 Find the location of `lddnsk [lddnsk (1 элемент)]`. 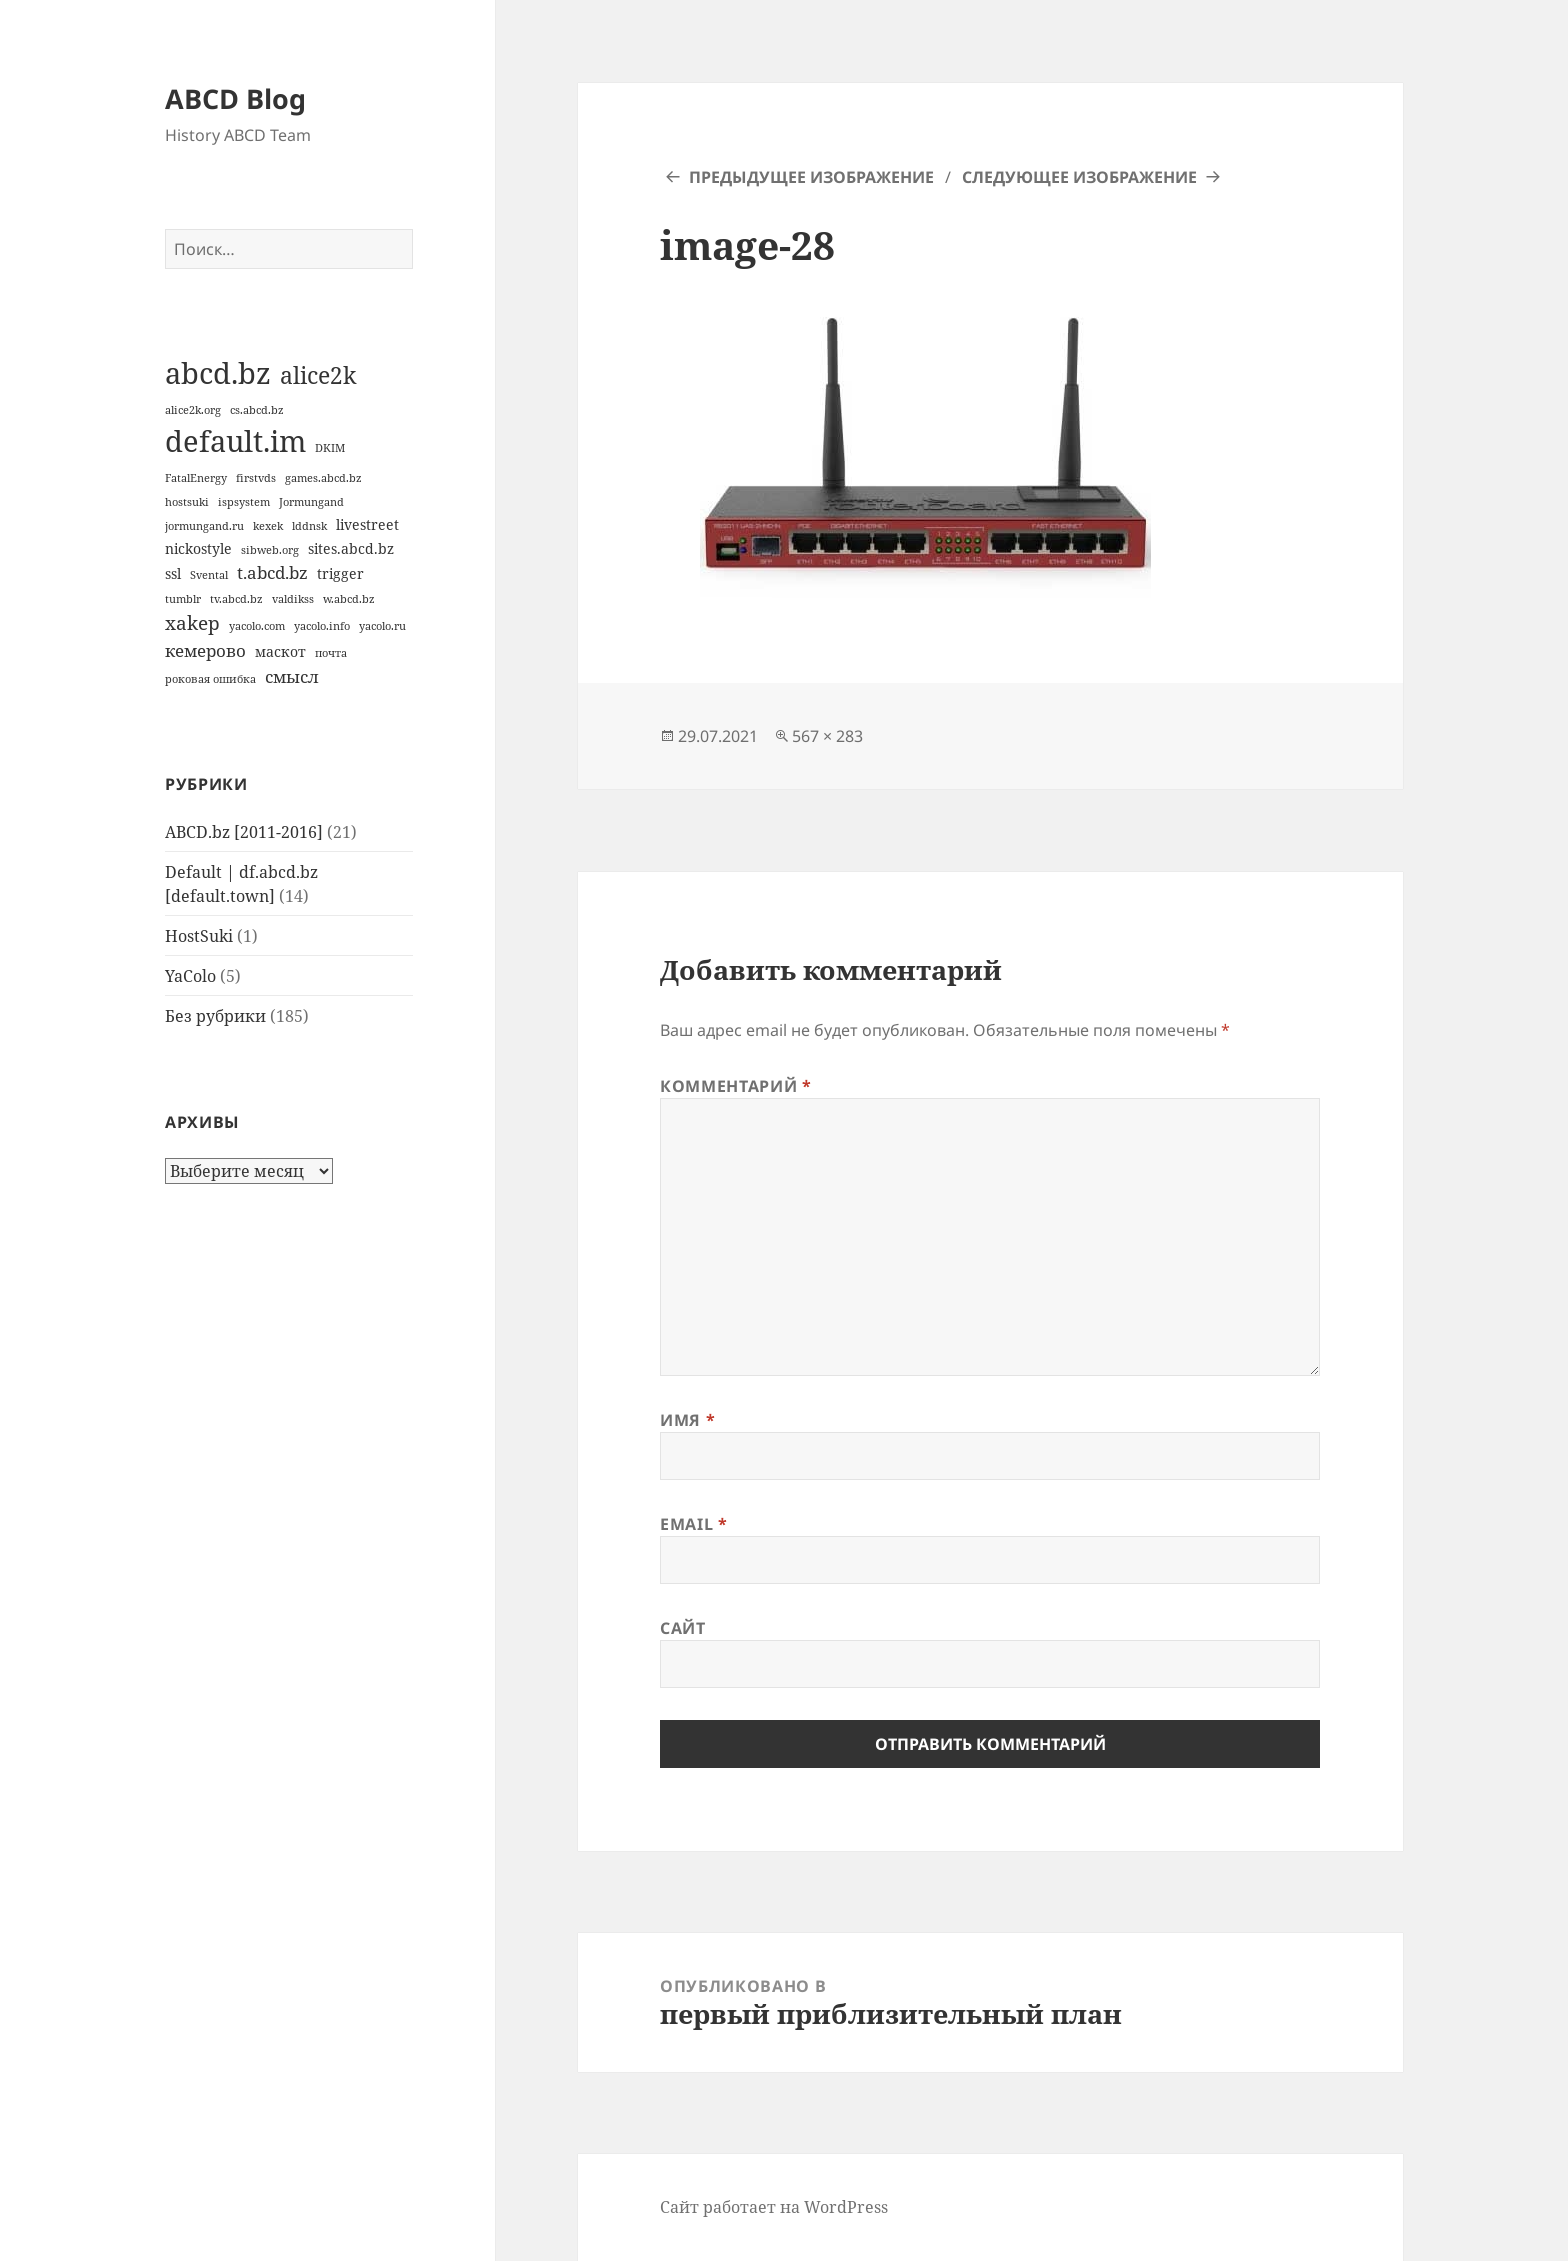

lddnsk [lddnsk (1 элемент)] is located at coordinates (309, 526).